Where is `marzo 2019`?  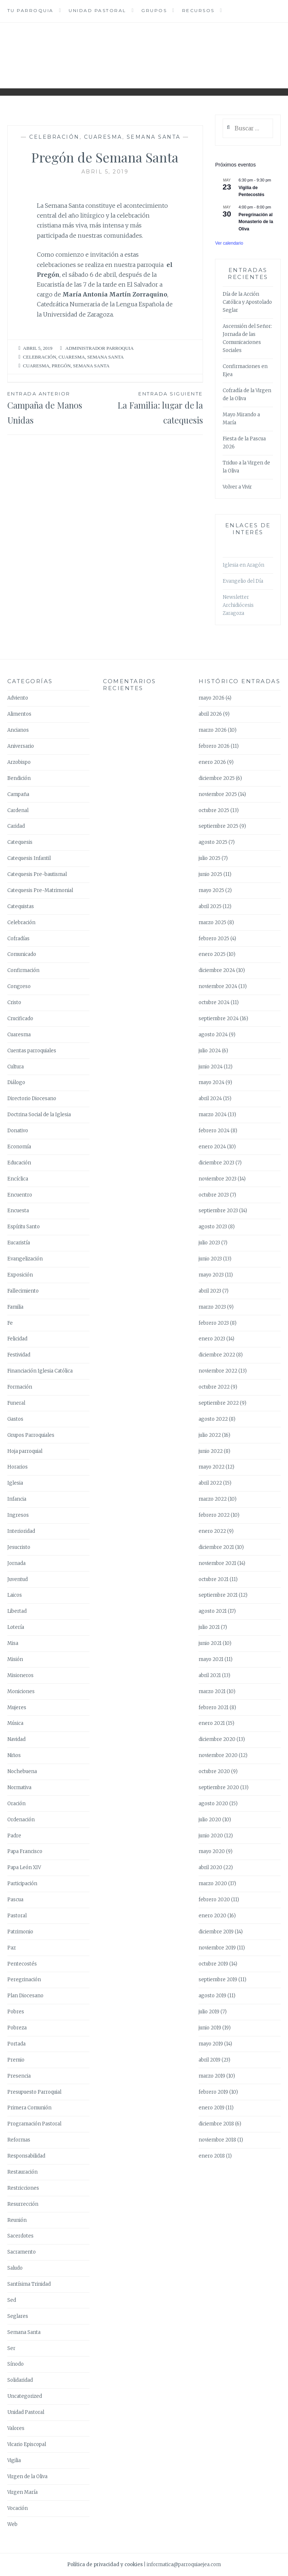
marzo 2019 is located at coordinates (212, 2076).